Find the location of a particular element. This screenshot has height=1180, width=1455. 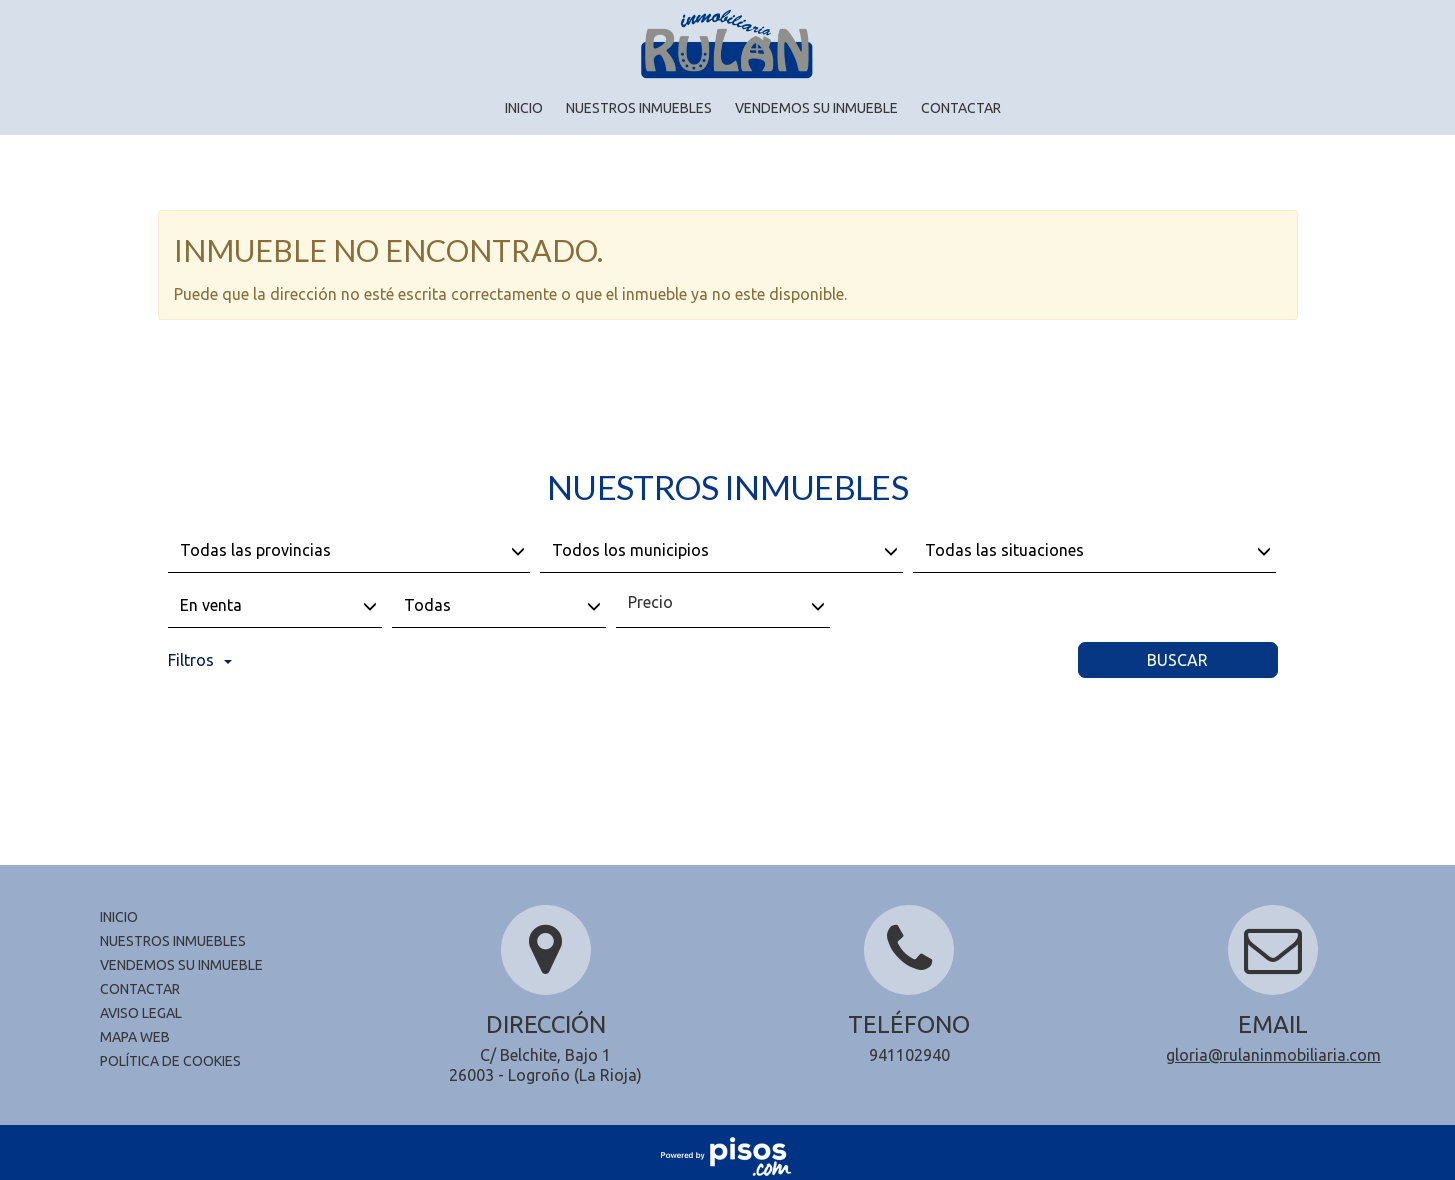

Filtros [button] is located at coordinates (200, 660).